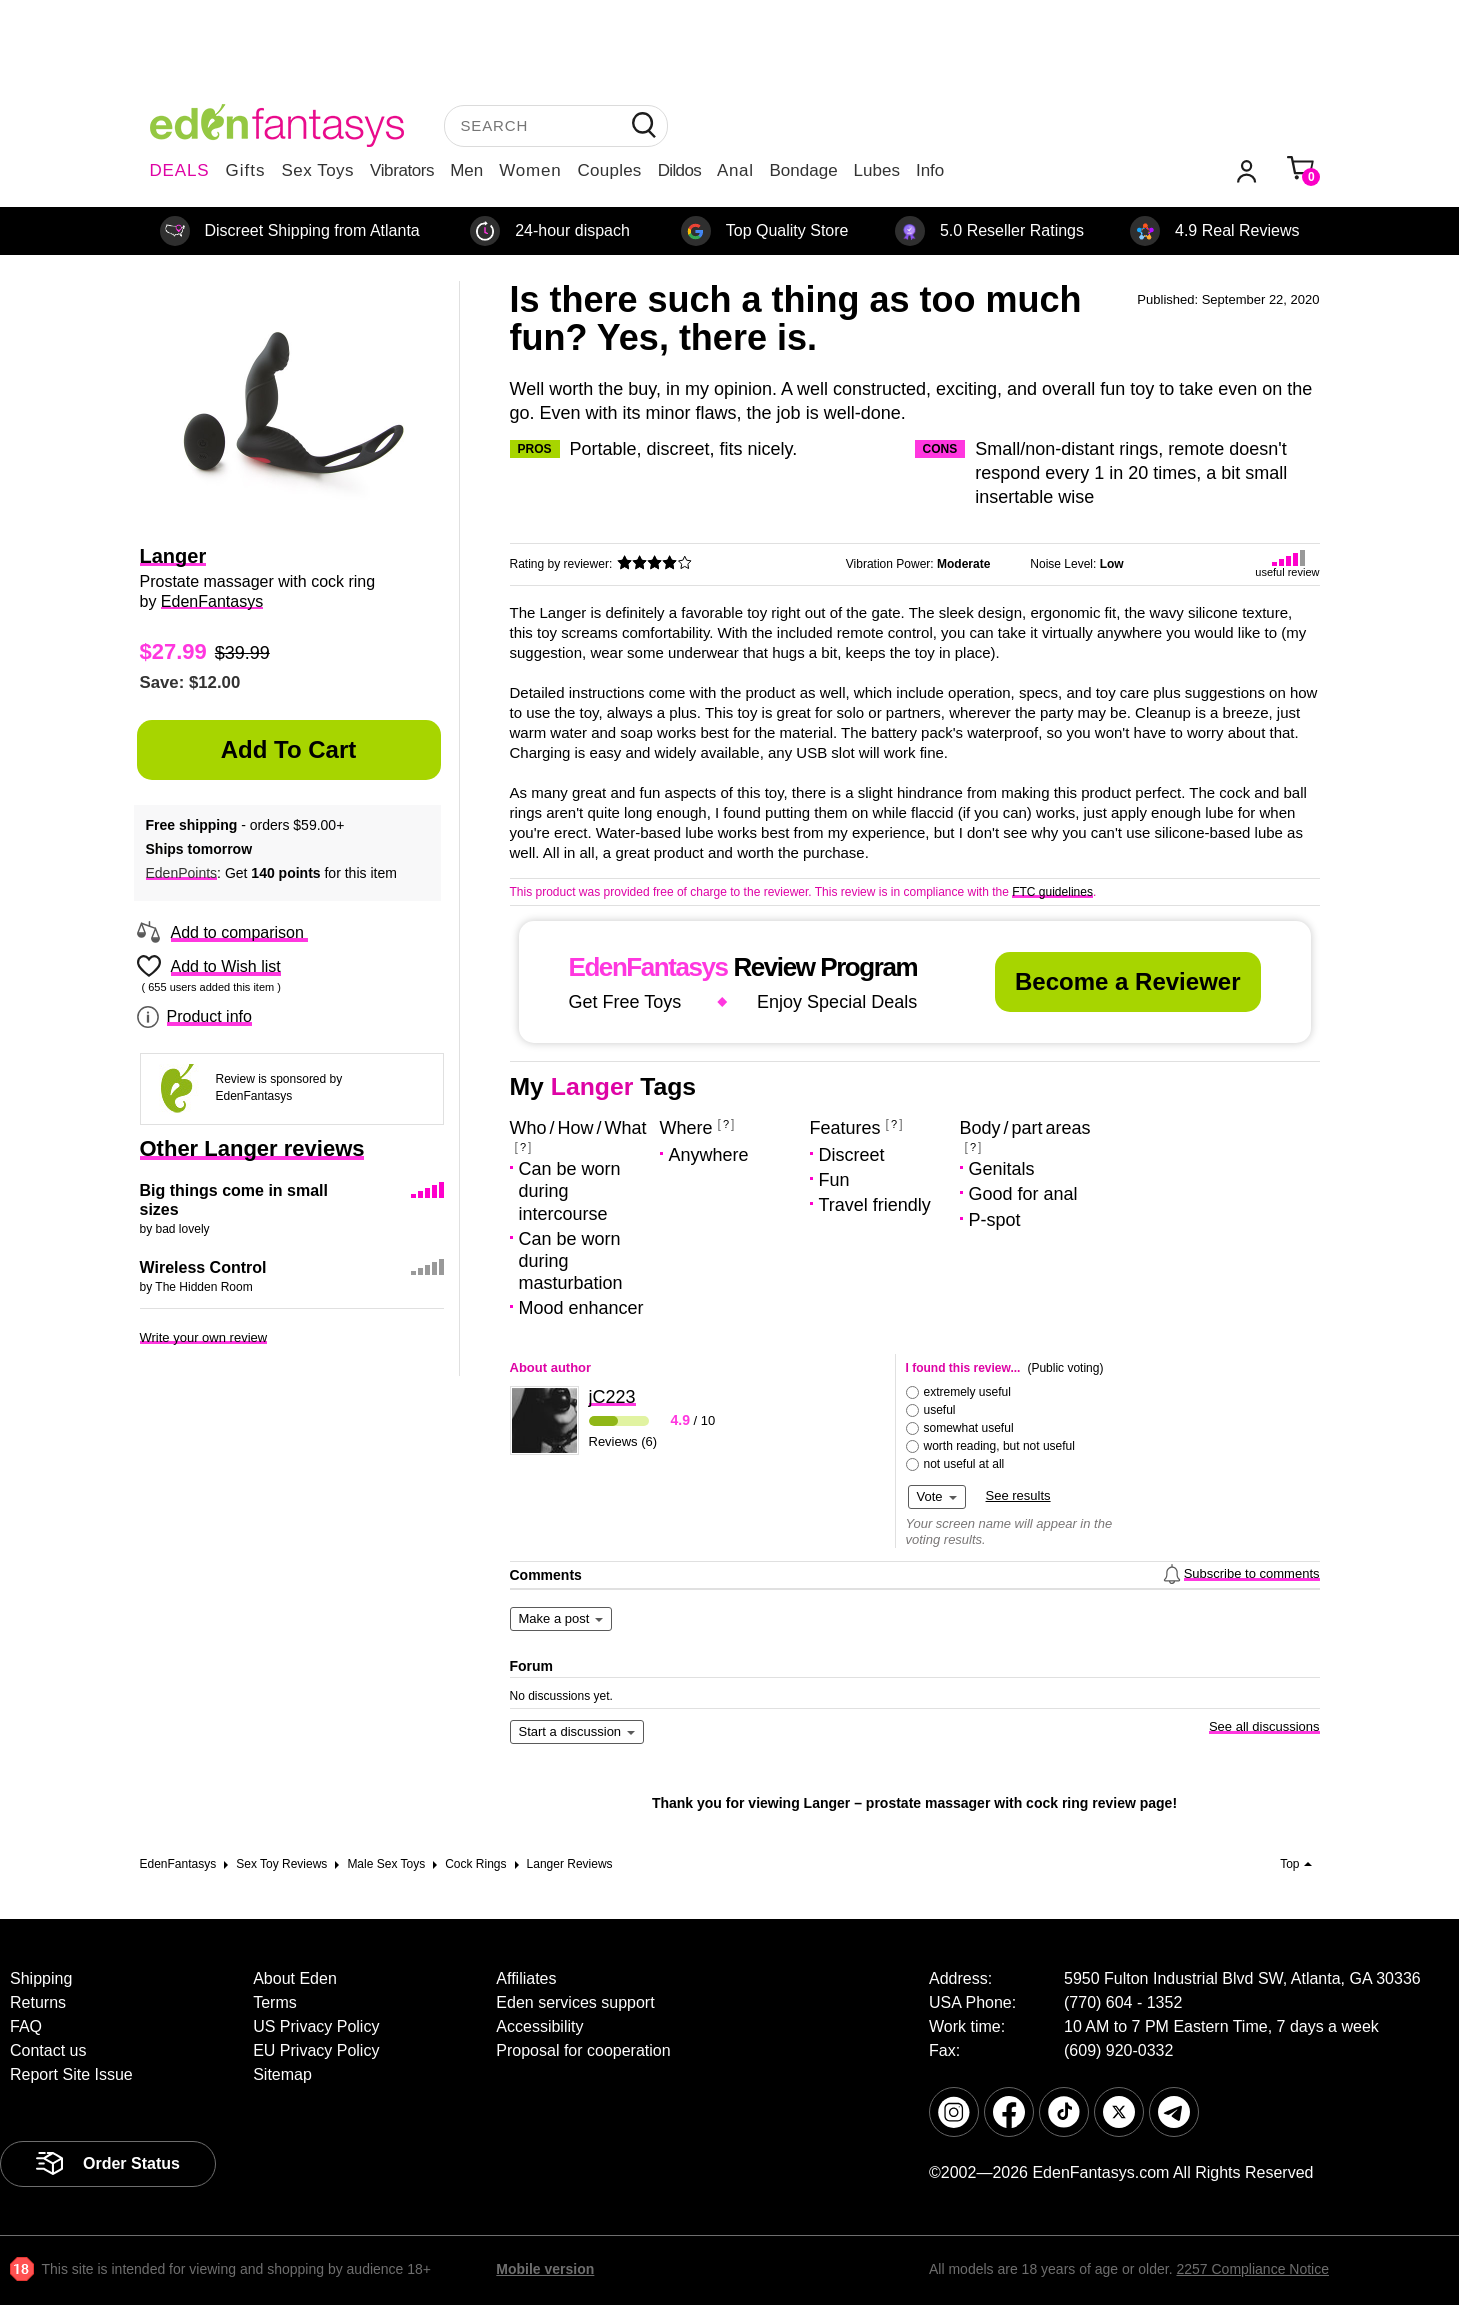 The image size is (1459, 2305). What do you see at coordinates (583, 2050) in the screenshot?
I see `Proposal for cooperation` at bounding box center [583, 2050].